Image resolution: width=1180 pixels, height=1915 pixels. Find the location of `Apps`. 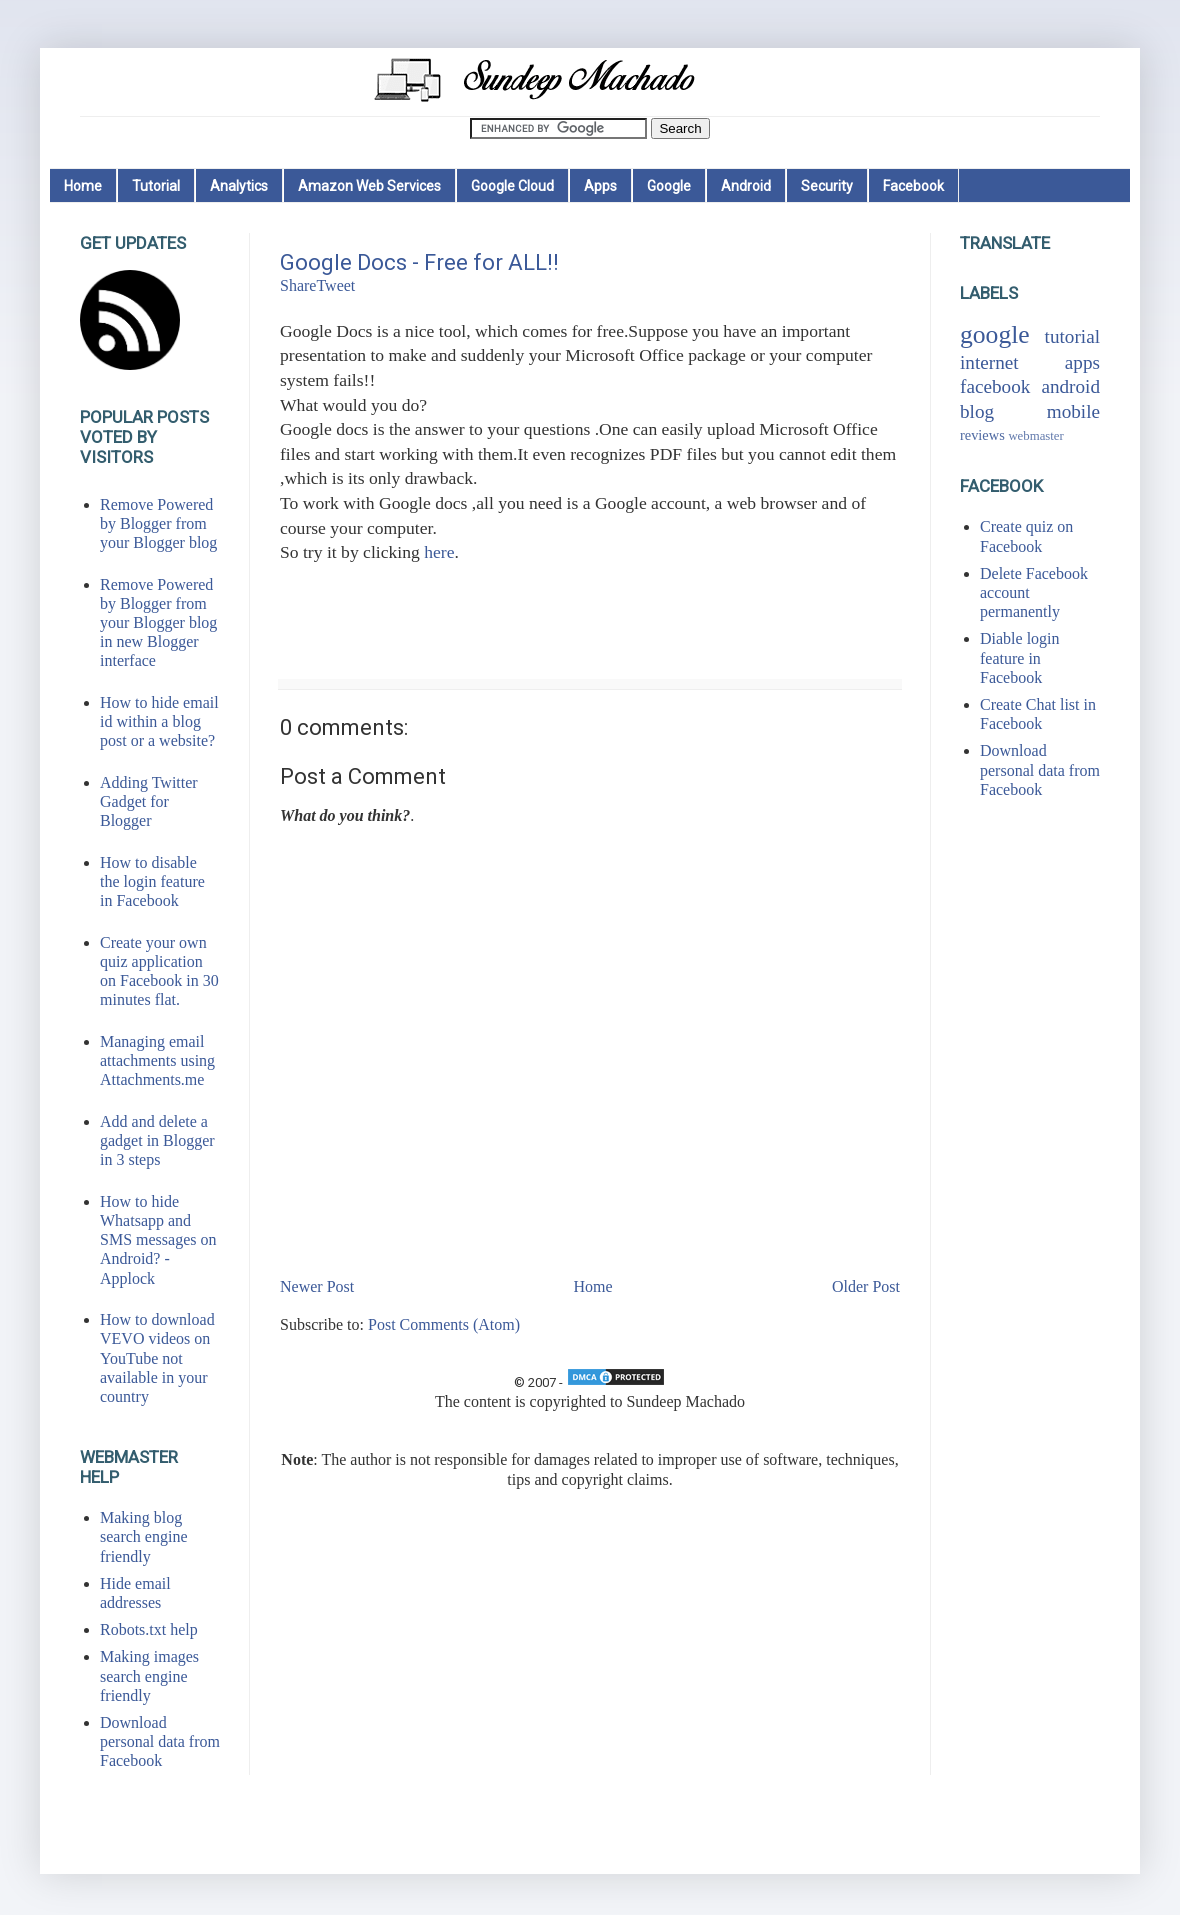

Apps is located at coordinates (600, 186).